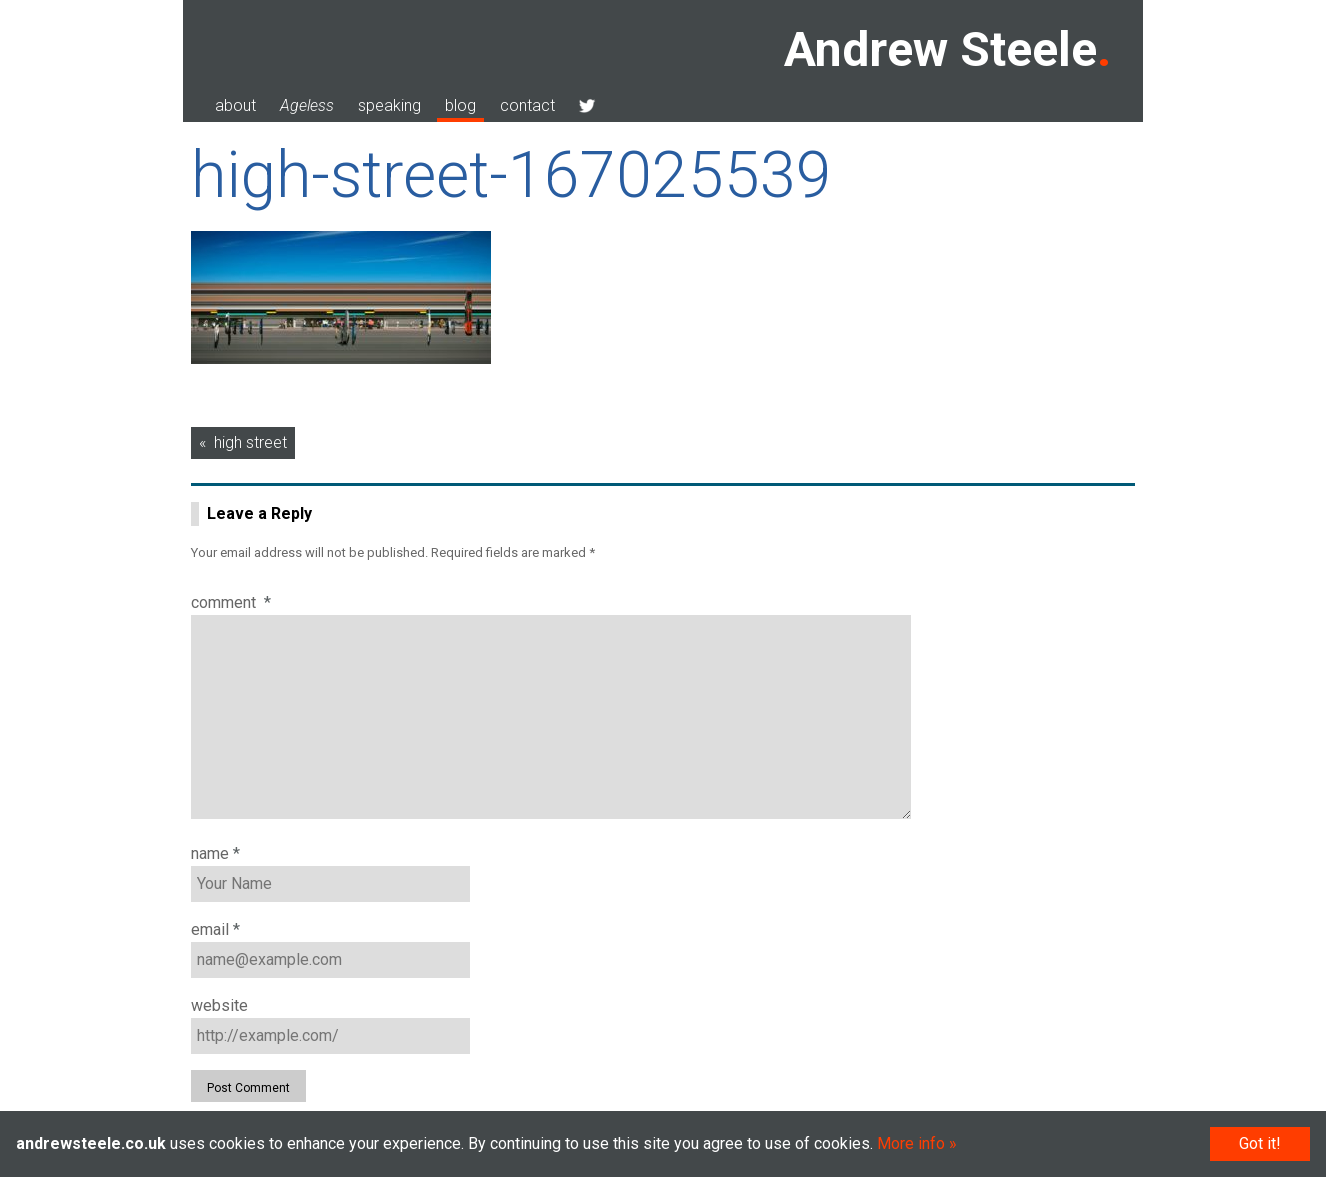  I want to click on Comment, so click(231, 602).